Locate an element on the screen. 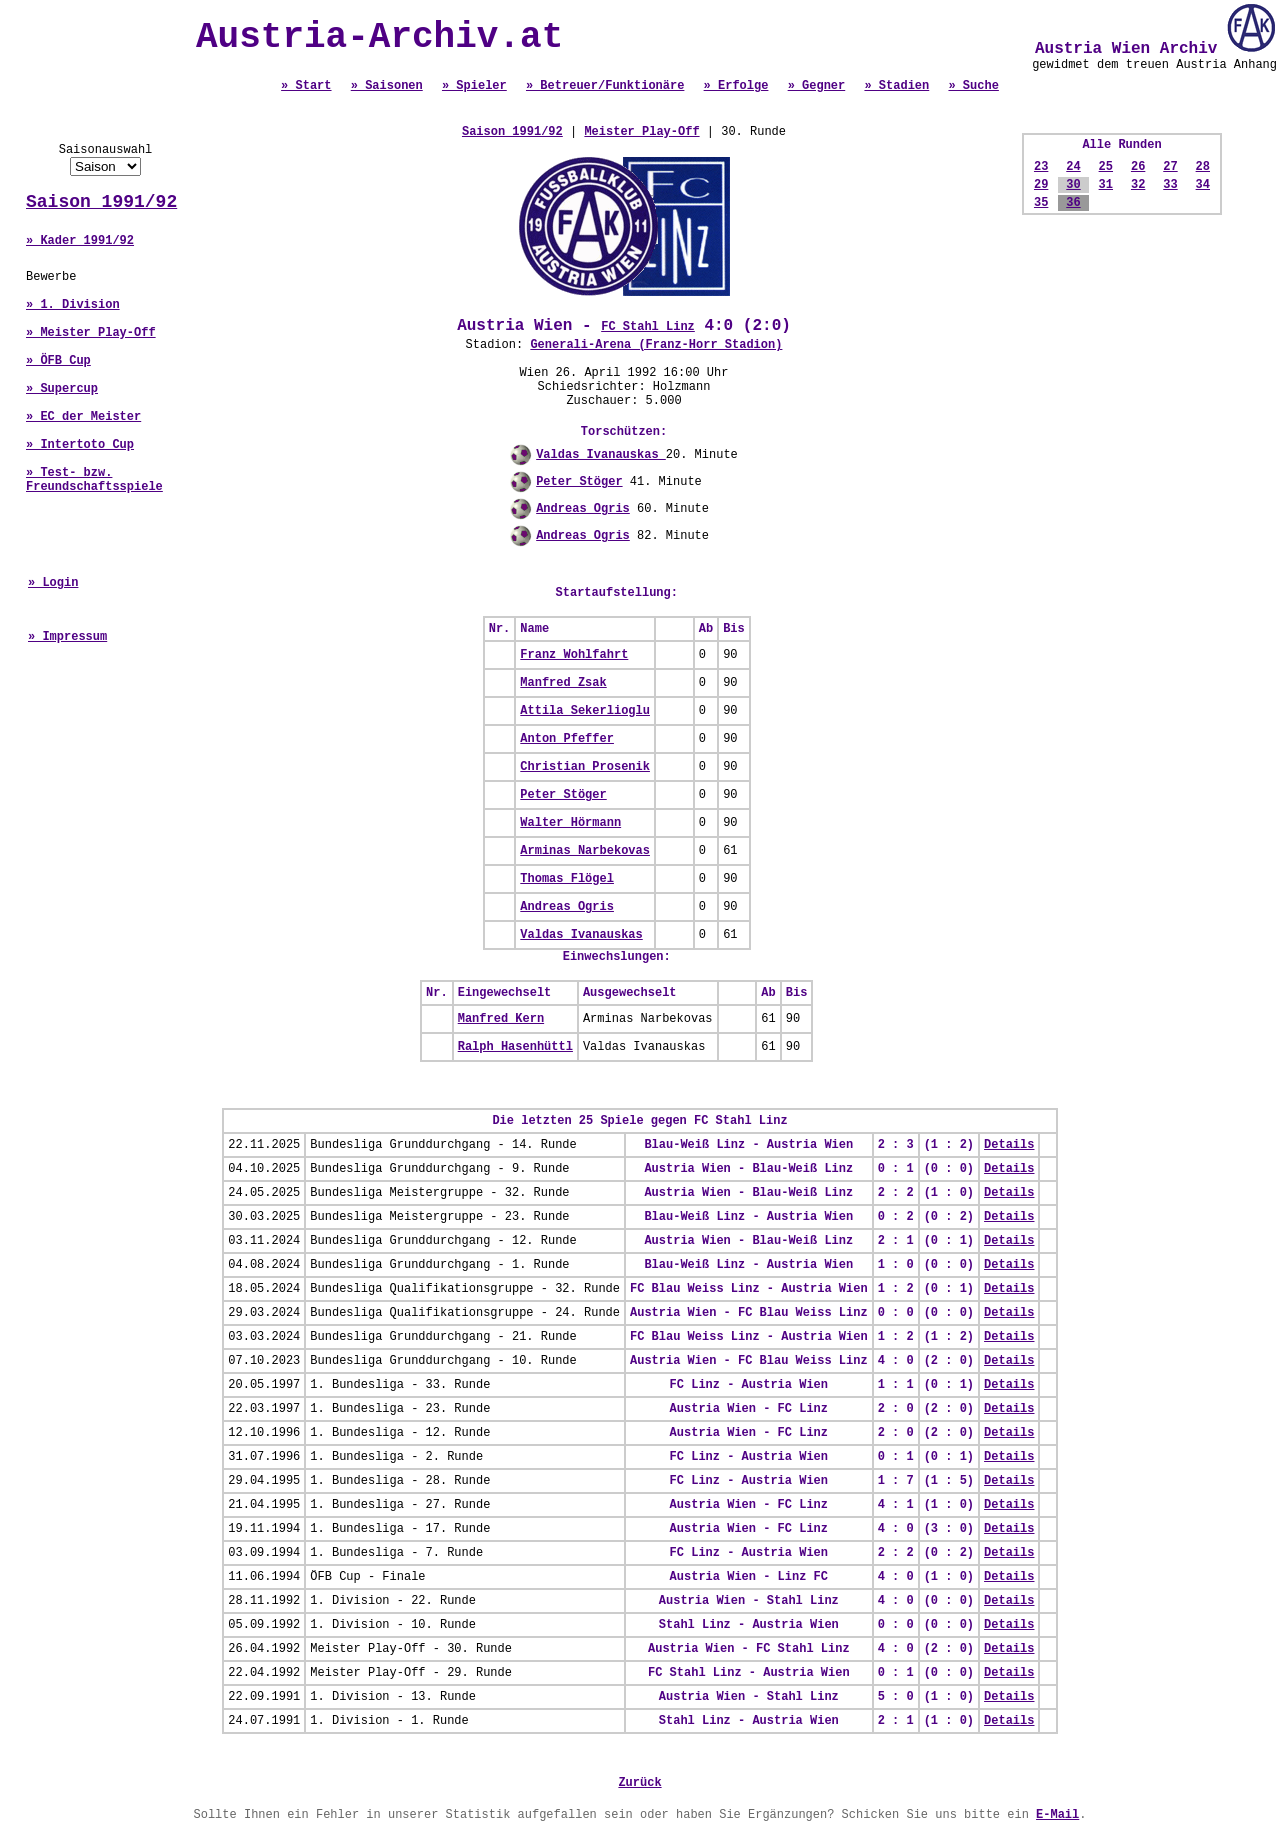 The width and height of the screenshot is (1280, 1822). Attila Sekerlioglu is located at coordinates (585, 711).